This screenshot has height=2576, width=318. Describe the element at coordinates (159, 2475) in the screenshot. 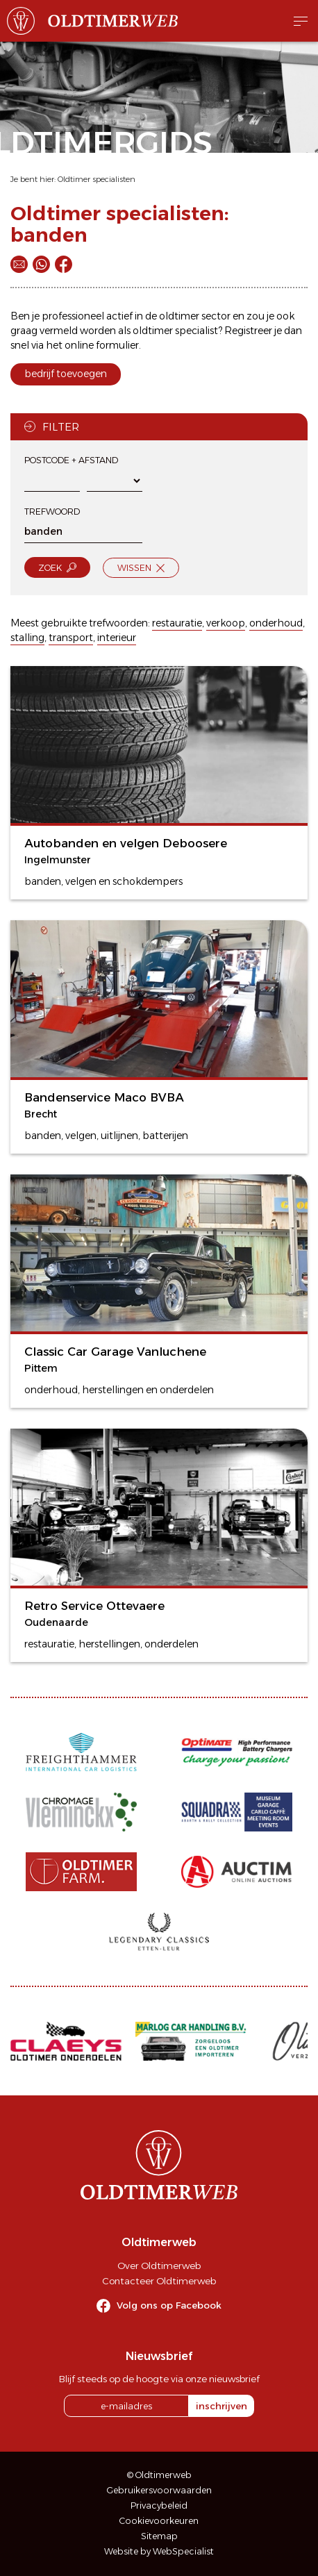

I see `© Oldtimerweb` at that location.